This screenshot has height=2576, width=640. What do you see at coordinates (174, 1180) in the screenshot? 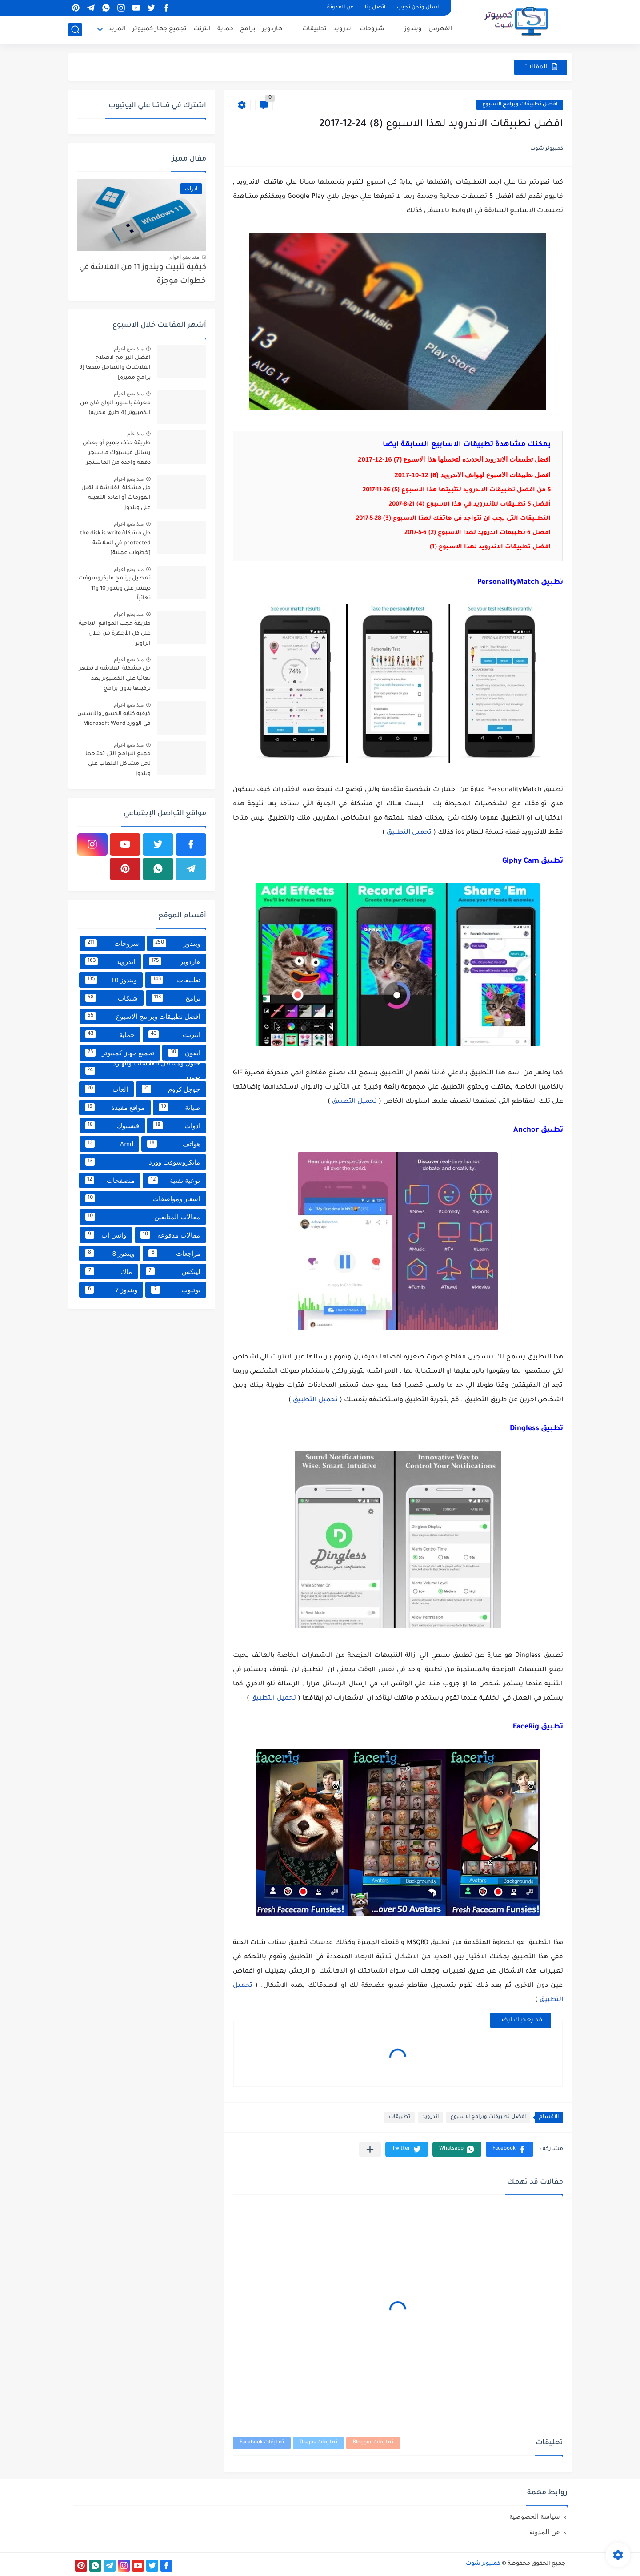
I see `توعية تقنية` at bounding box center [174, 1180].